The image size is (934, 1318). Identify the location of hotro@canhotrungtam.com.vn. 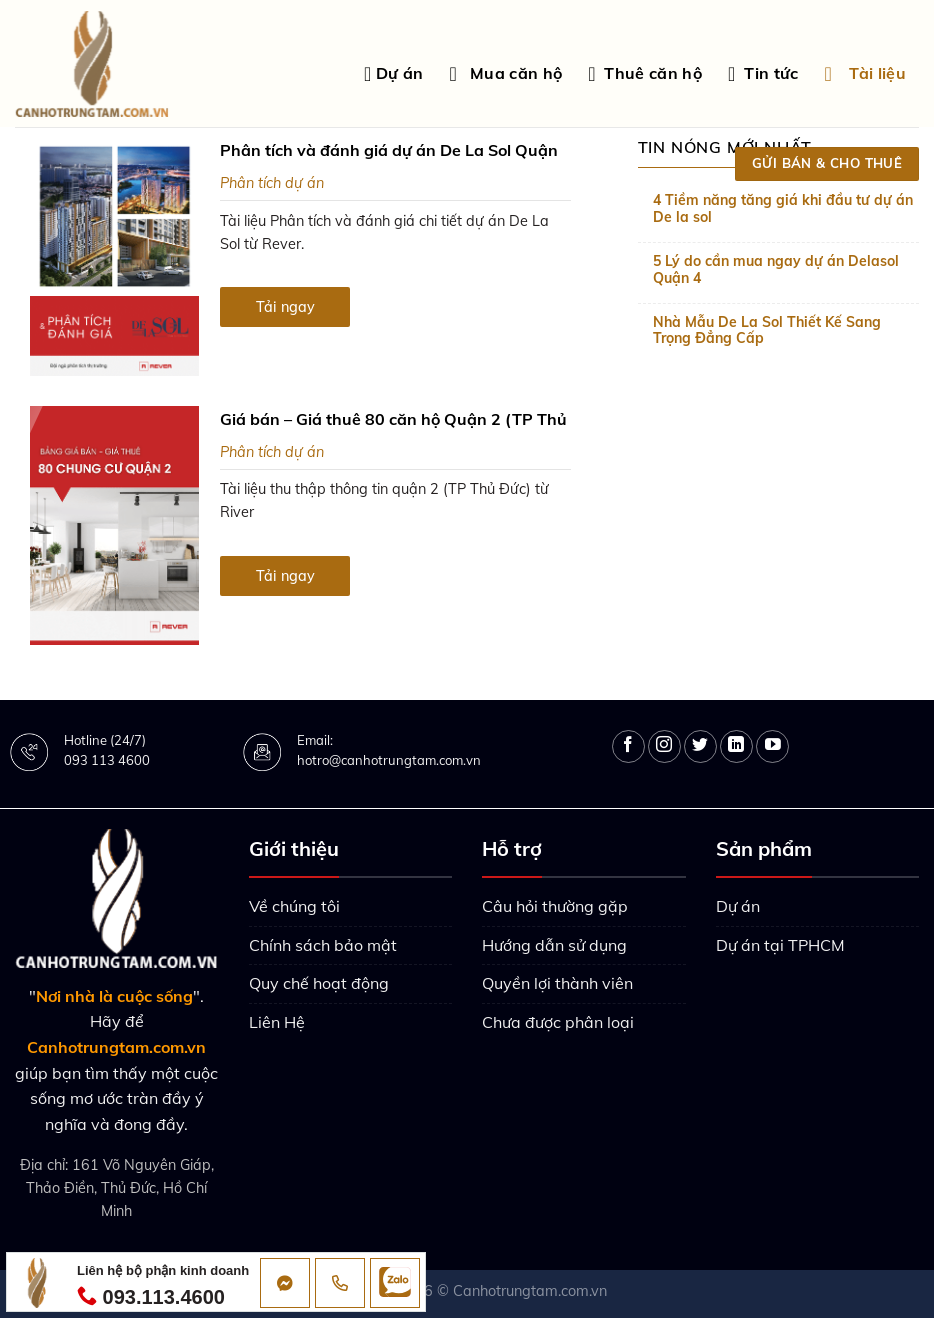
(389, 760).